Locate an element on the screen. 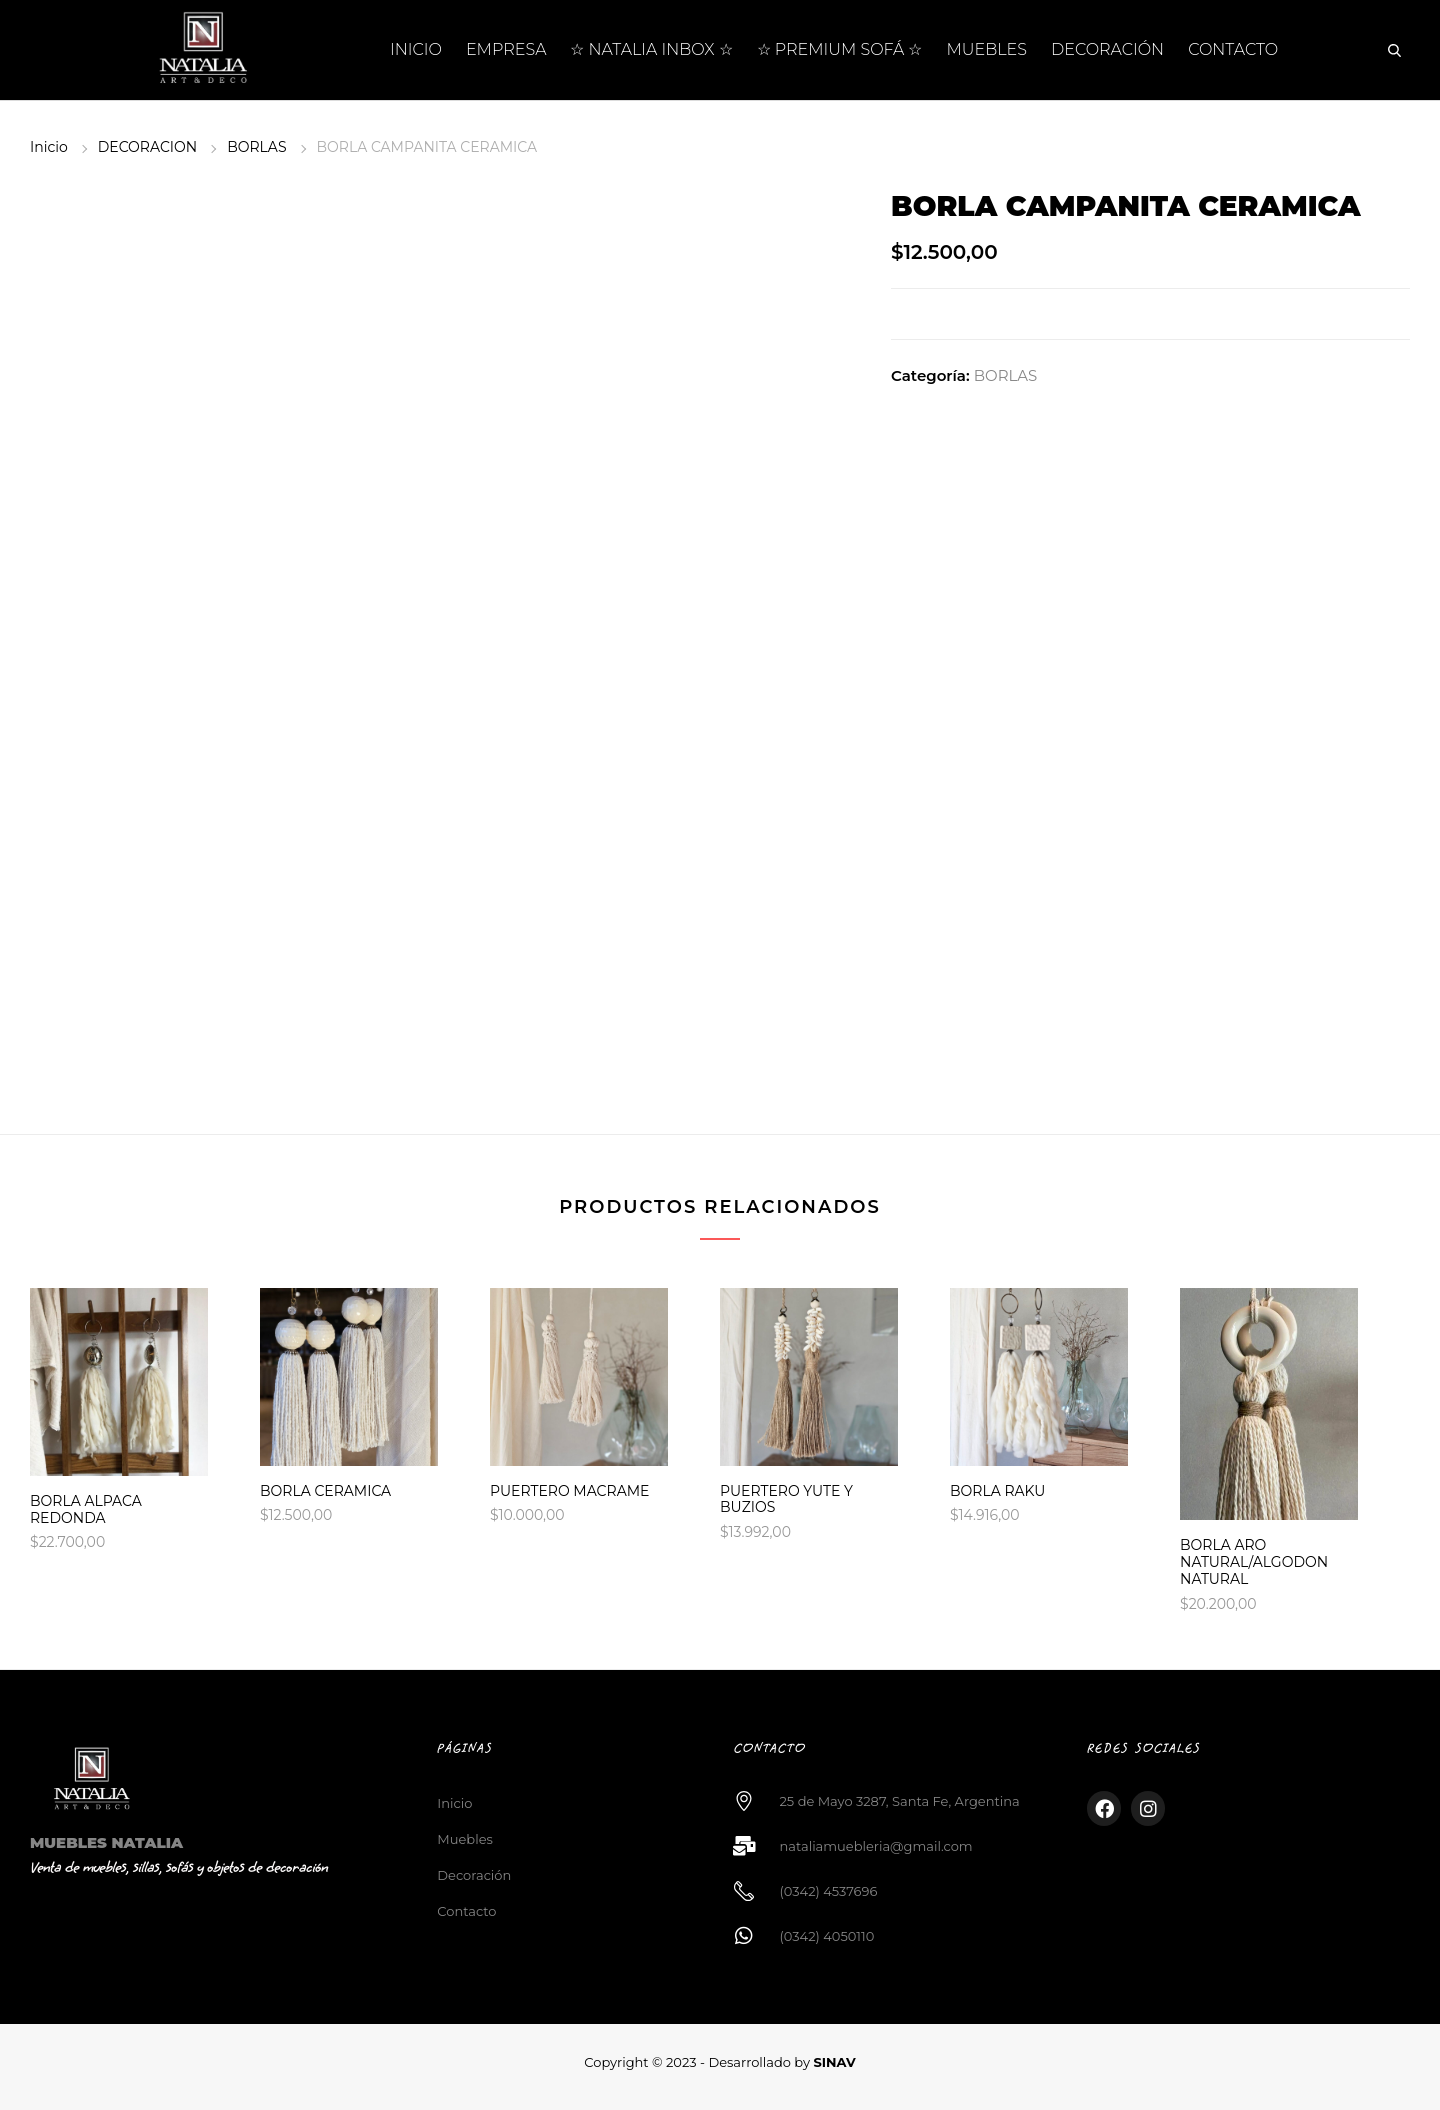 This screenshot has width=1440, height=2110. BORLAS is located at coordinates (256, 147).